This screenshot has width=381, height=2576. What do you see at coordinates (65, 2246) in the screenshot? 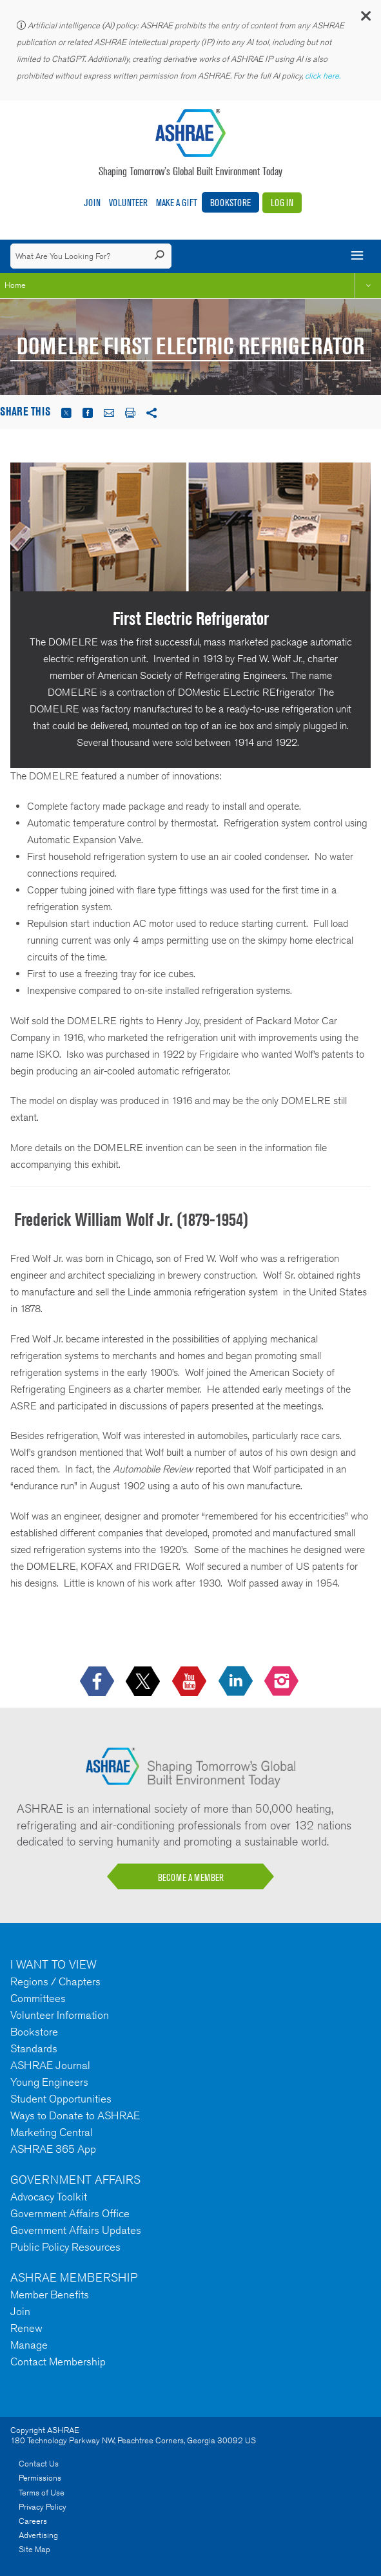
I see `Public Policy Resources` at bounding box center [65, 2246].